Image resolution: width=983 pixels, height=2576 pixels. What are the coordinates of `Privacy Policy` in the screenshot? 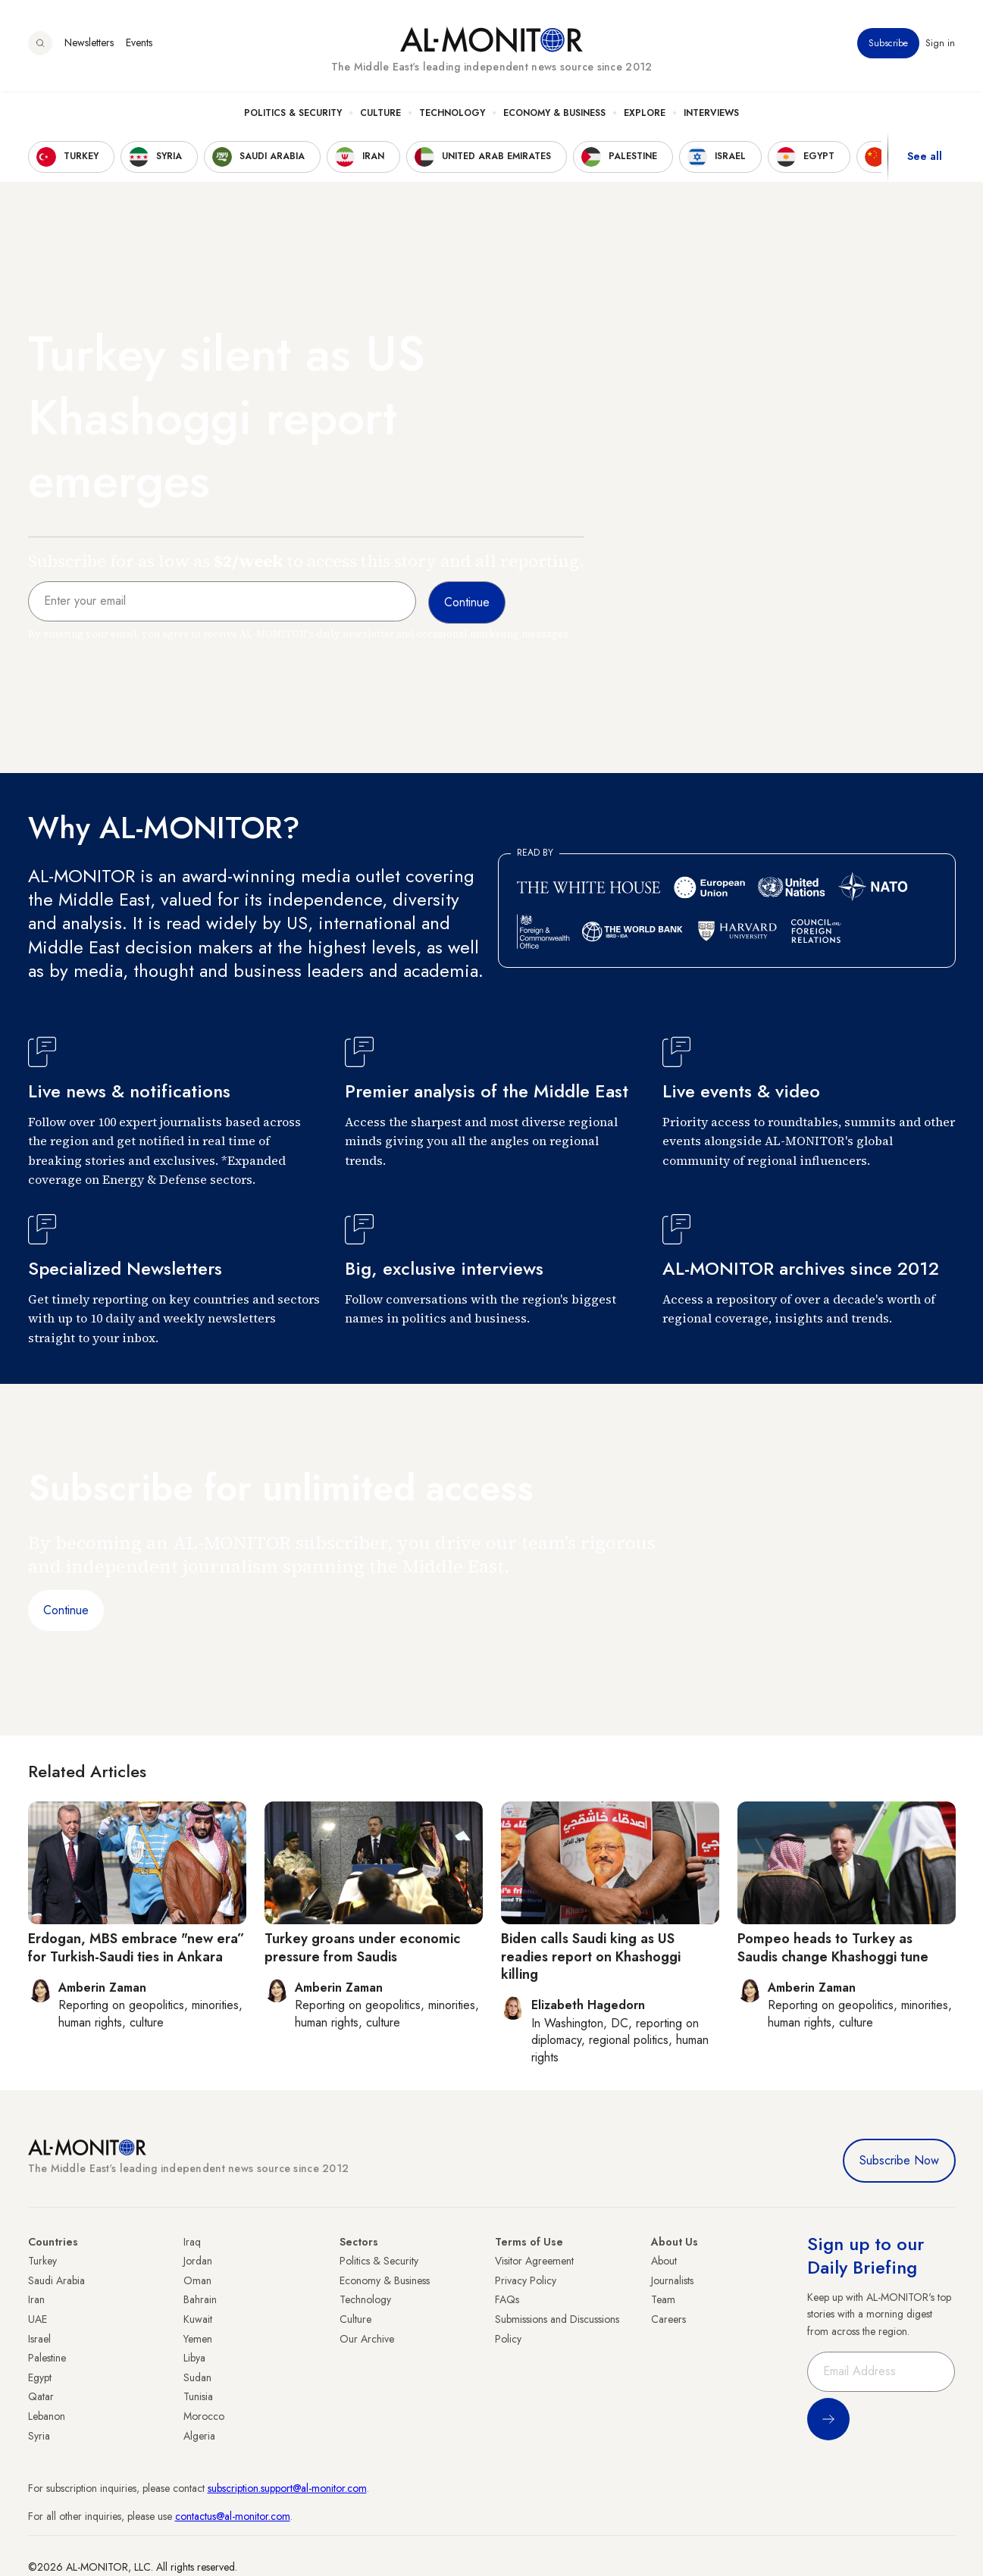 It's located at (525, 2280).